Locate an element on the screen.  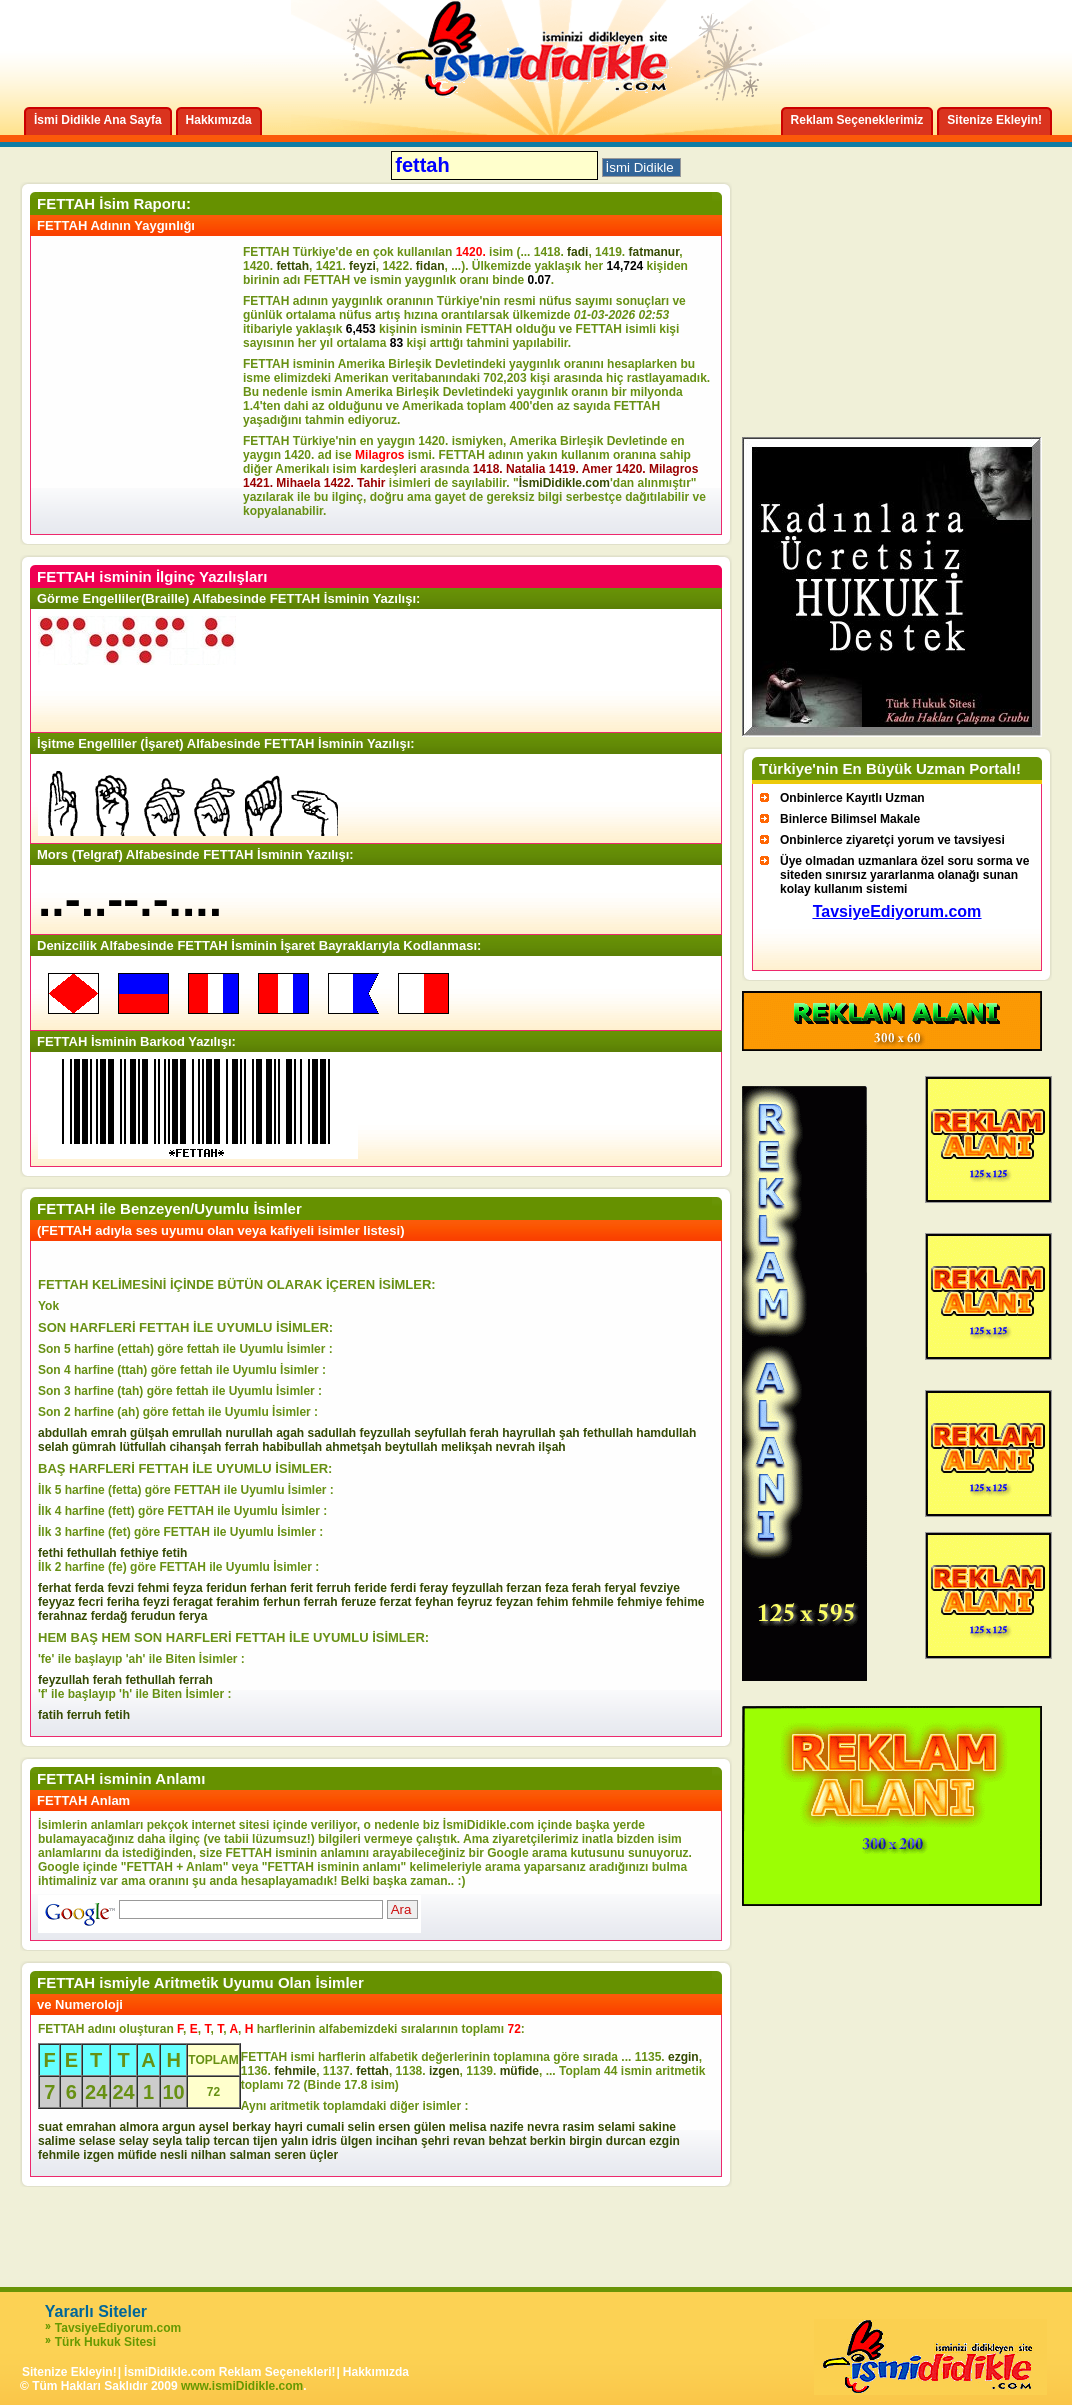
nilhan is located at coordinates (208, 2155).